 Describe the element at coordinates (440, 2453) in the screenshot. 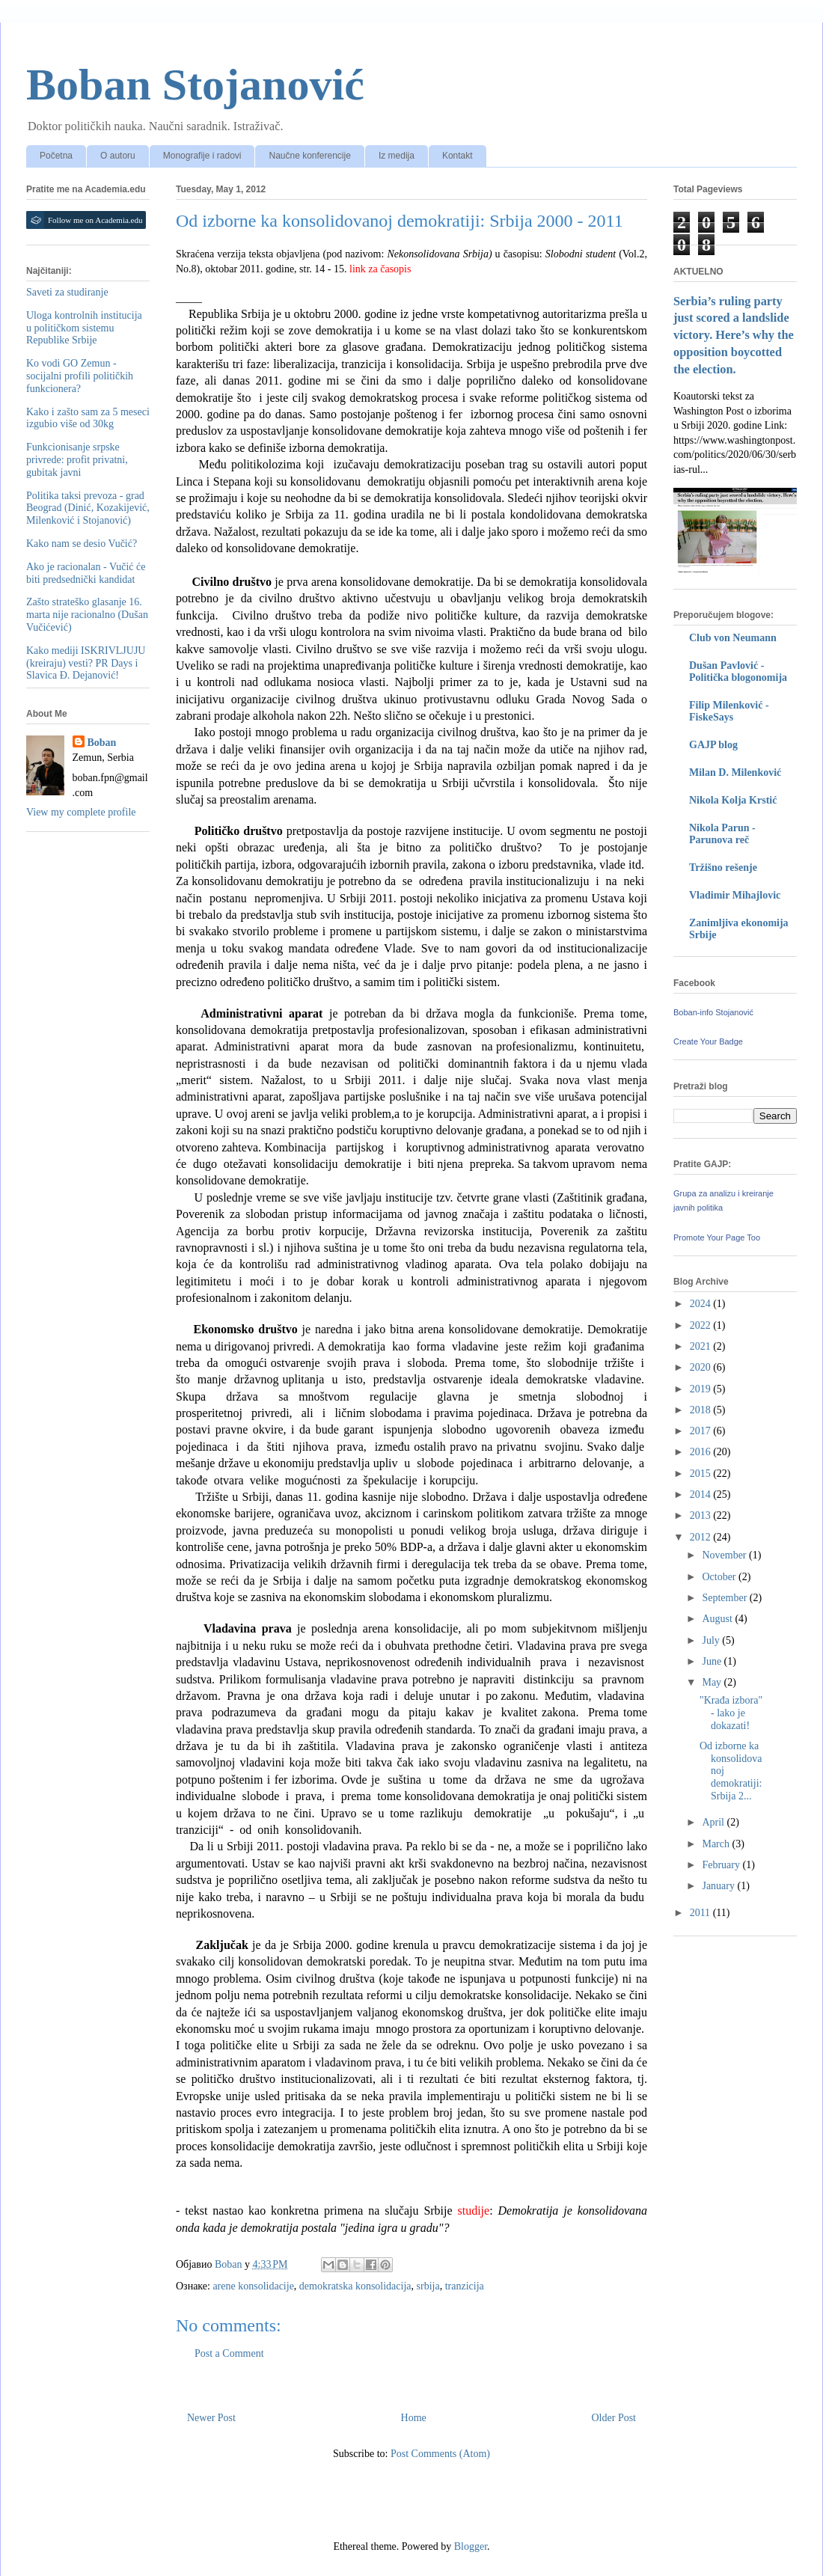

I see `Post Comments (Atom)` at that location.